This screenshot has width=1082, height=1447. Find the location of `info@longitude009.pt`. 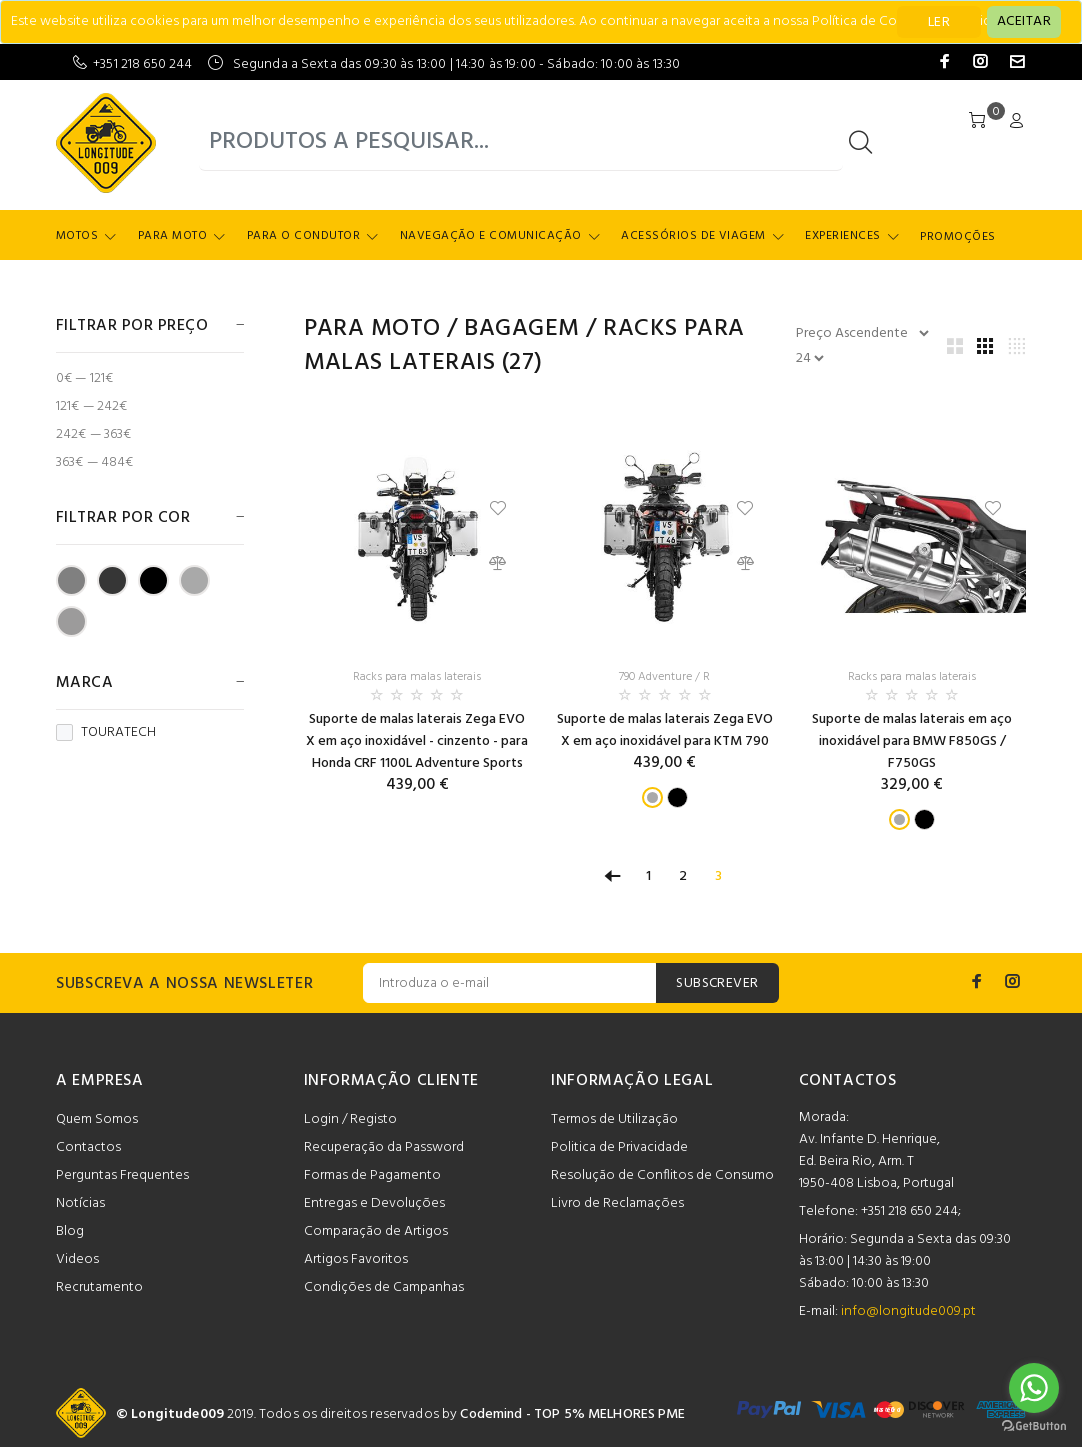

info@longitude009.pt is located at coordinates (908, 1311).